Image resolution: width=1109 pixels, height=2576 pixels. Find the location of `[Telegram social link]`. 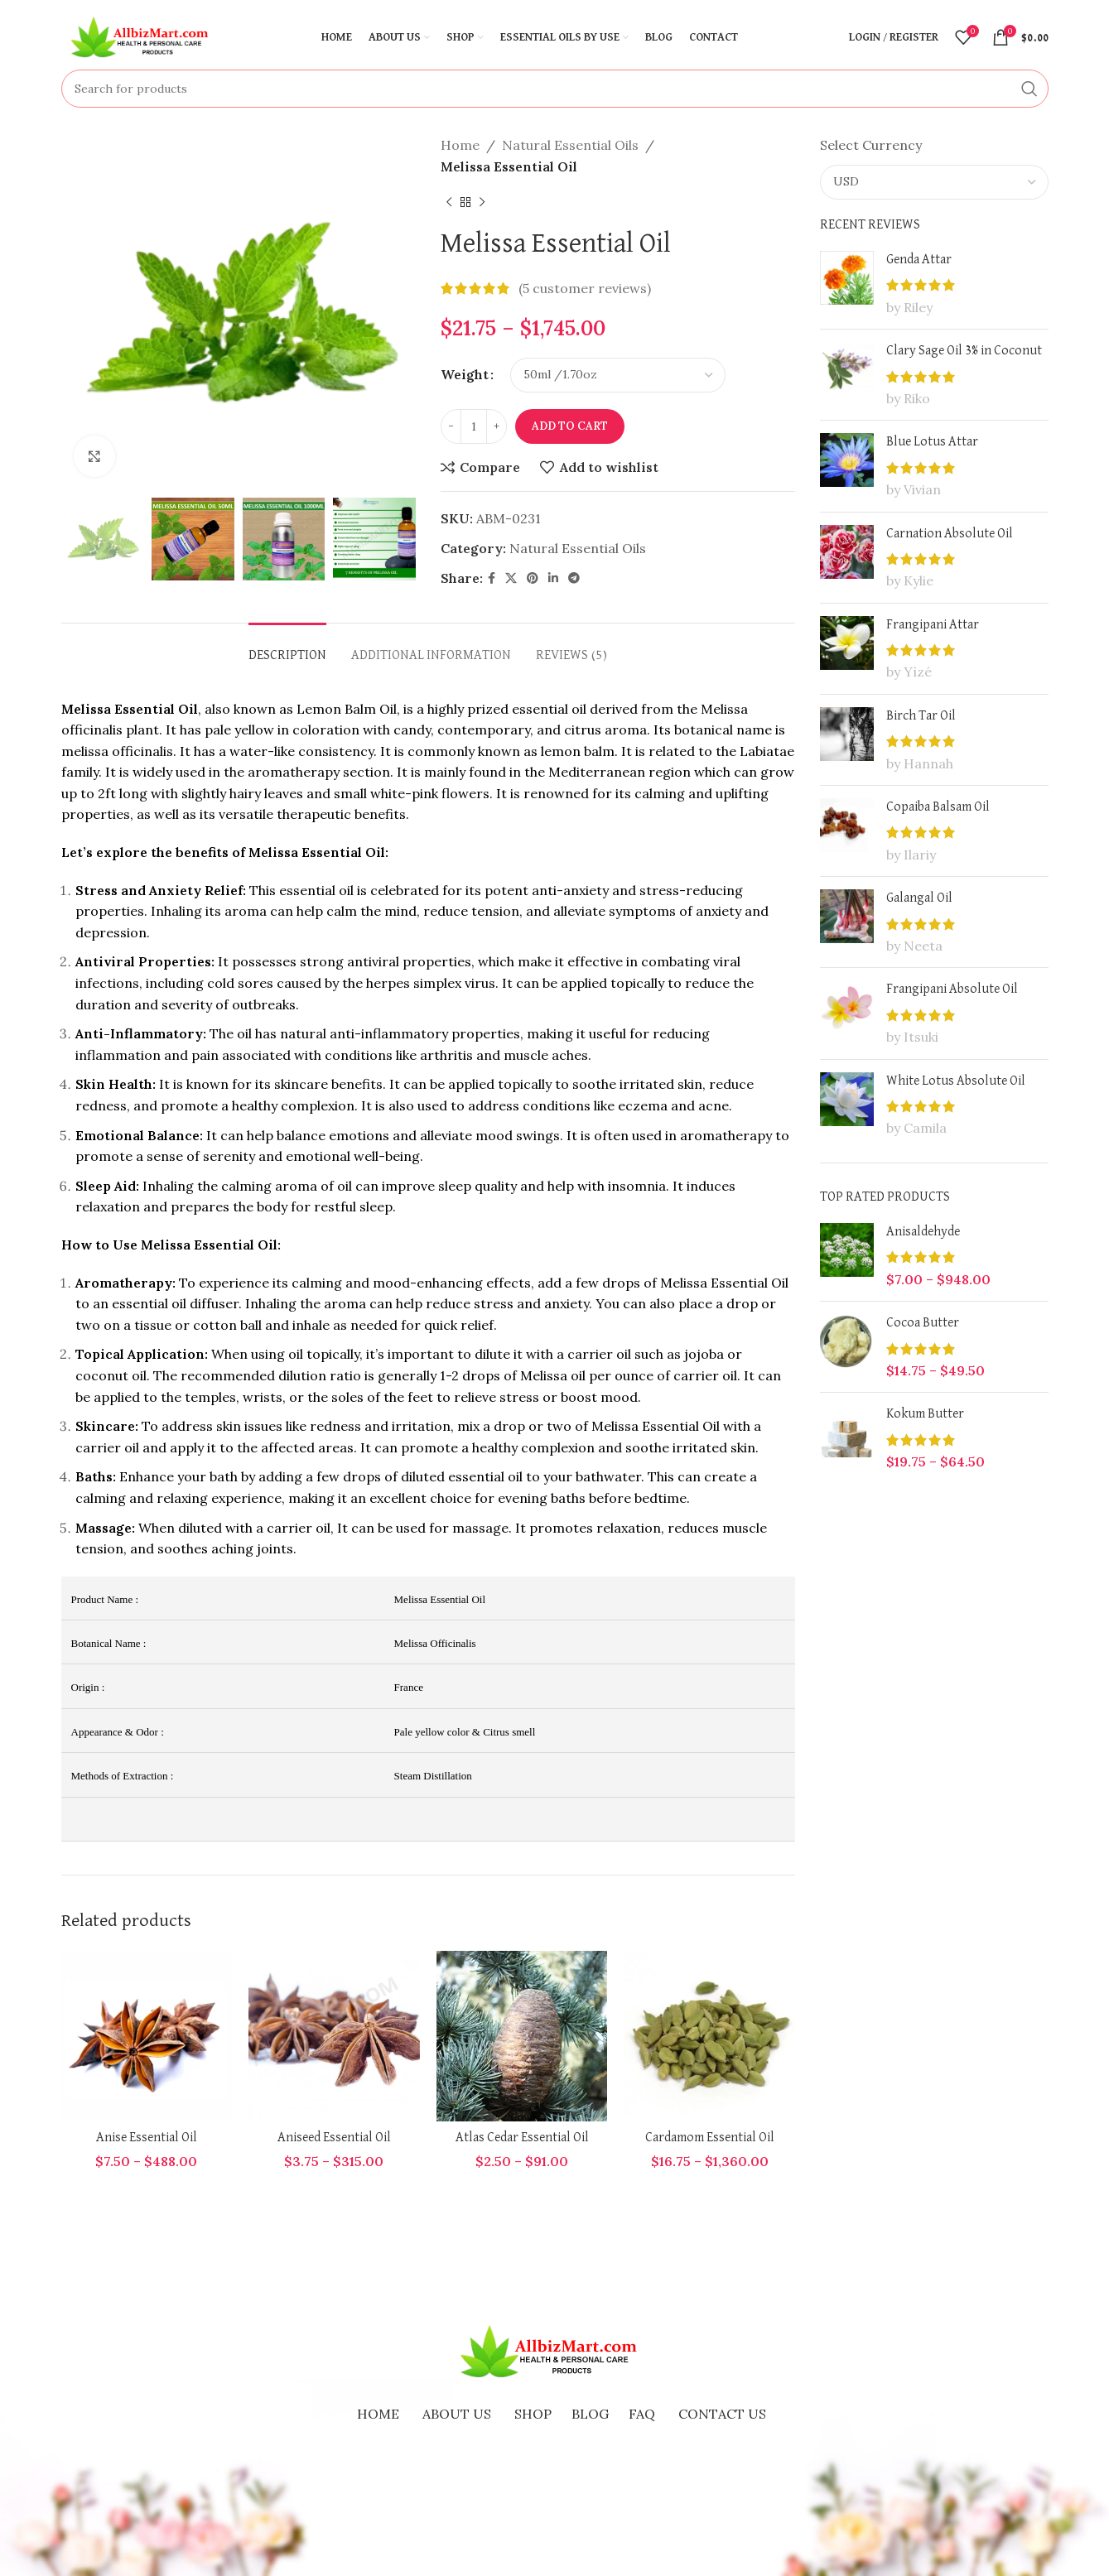

[Telegram social link] is located at coordinates (574, 578).